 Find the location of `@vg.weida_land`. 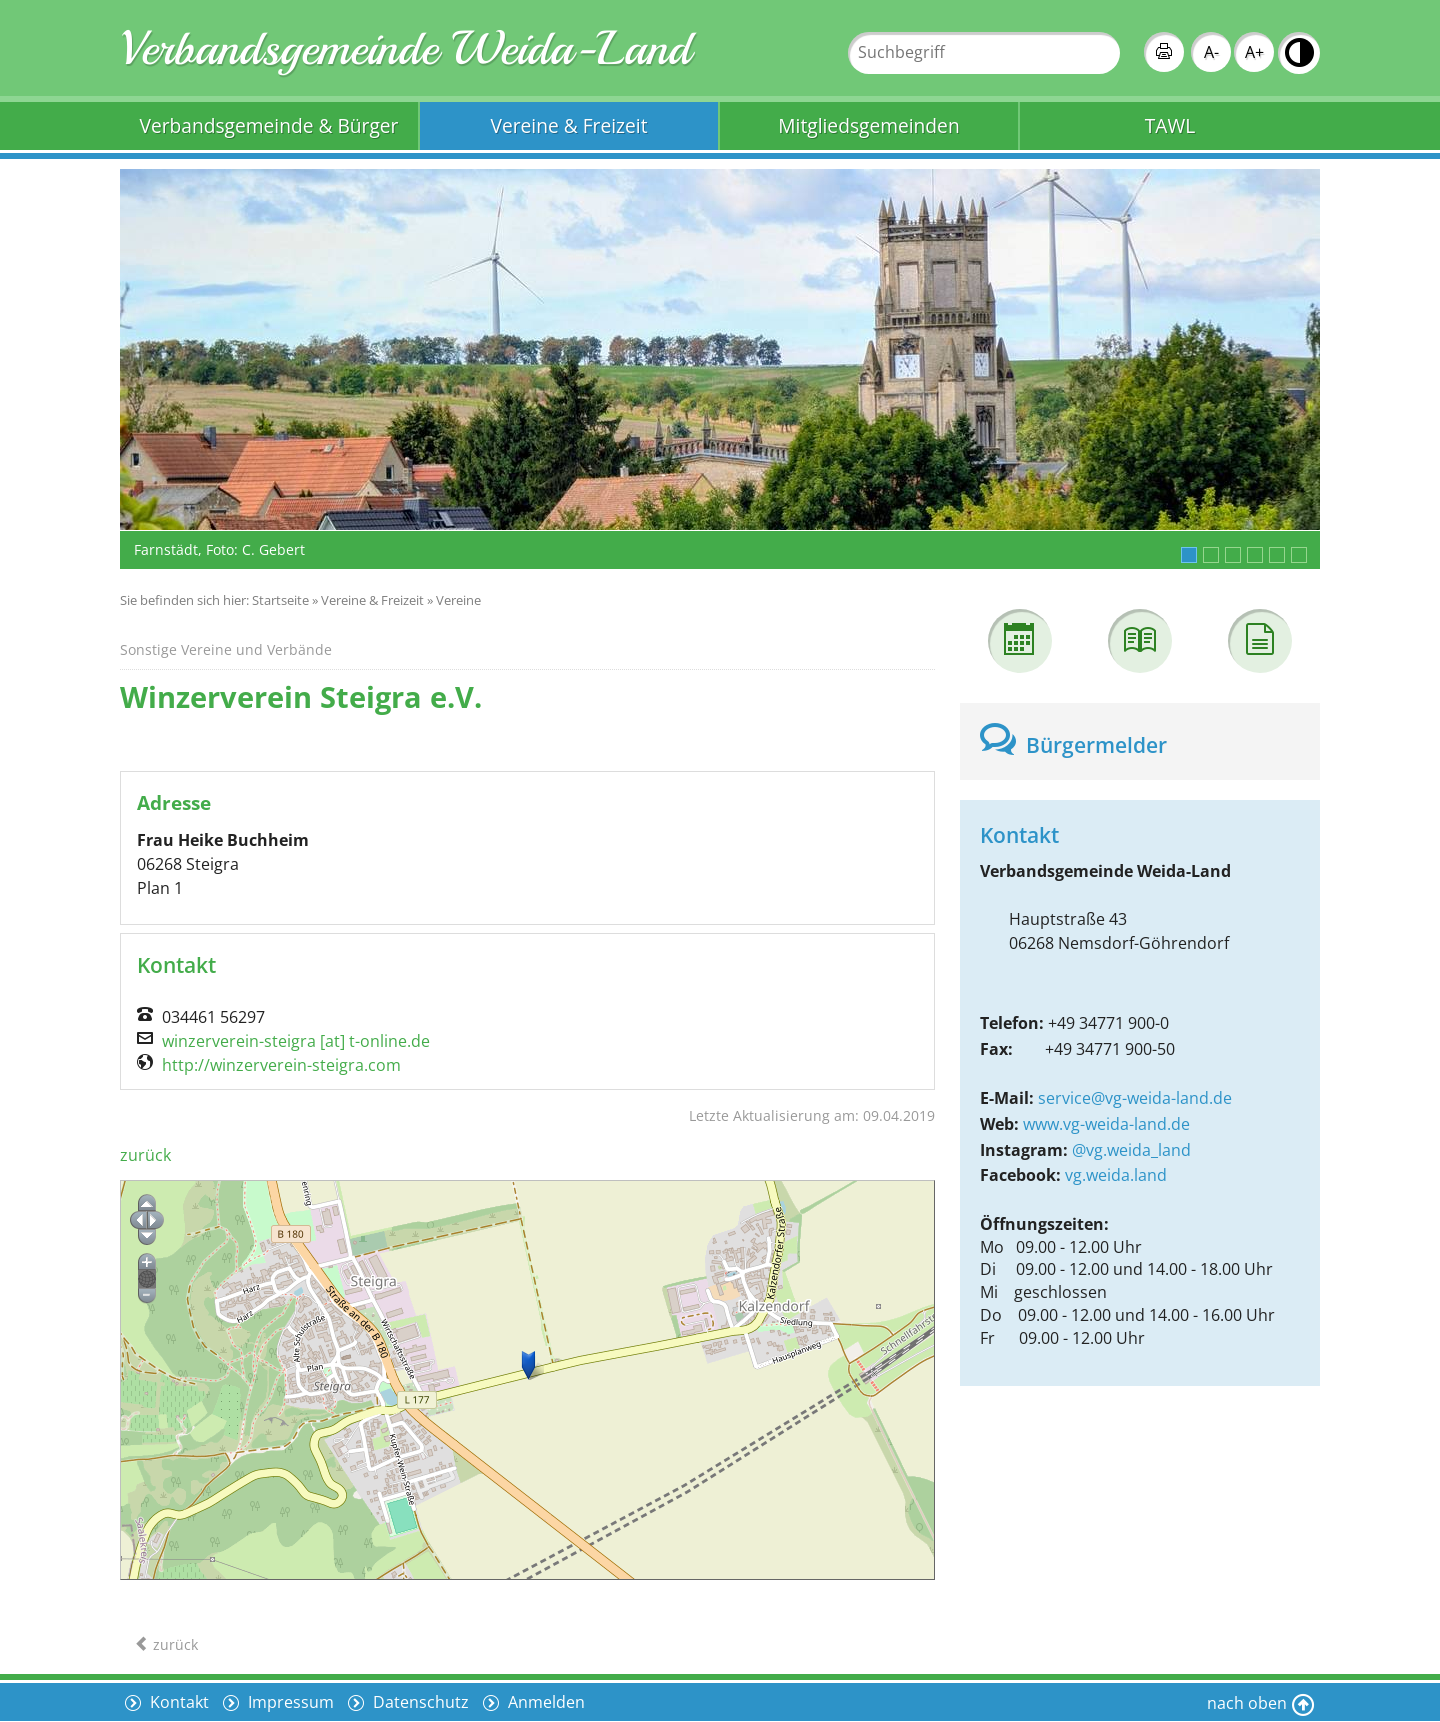

@vg.weida_land is located at coordinates (1131, 1150).